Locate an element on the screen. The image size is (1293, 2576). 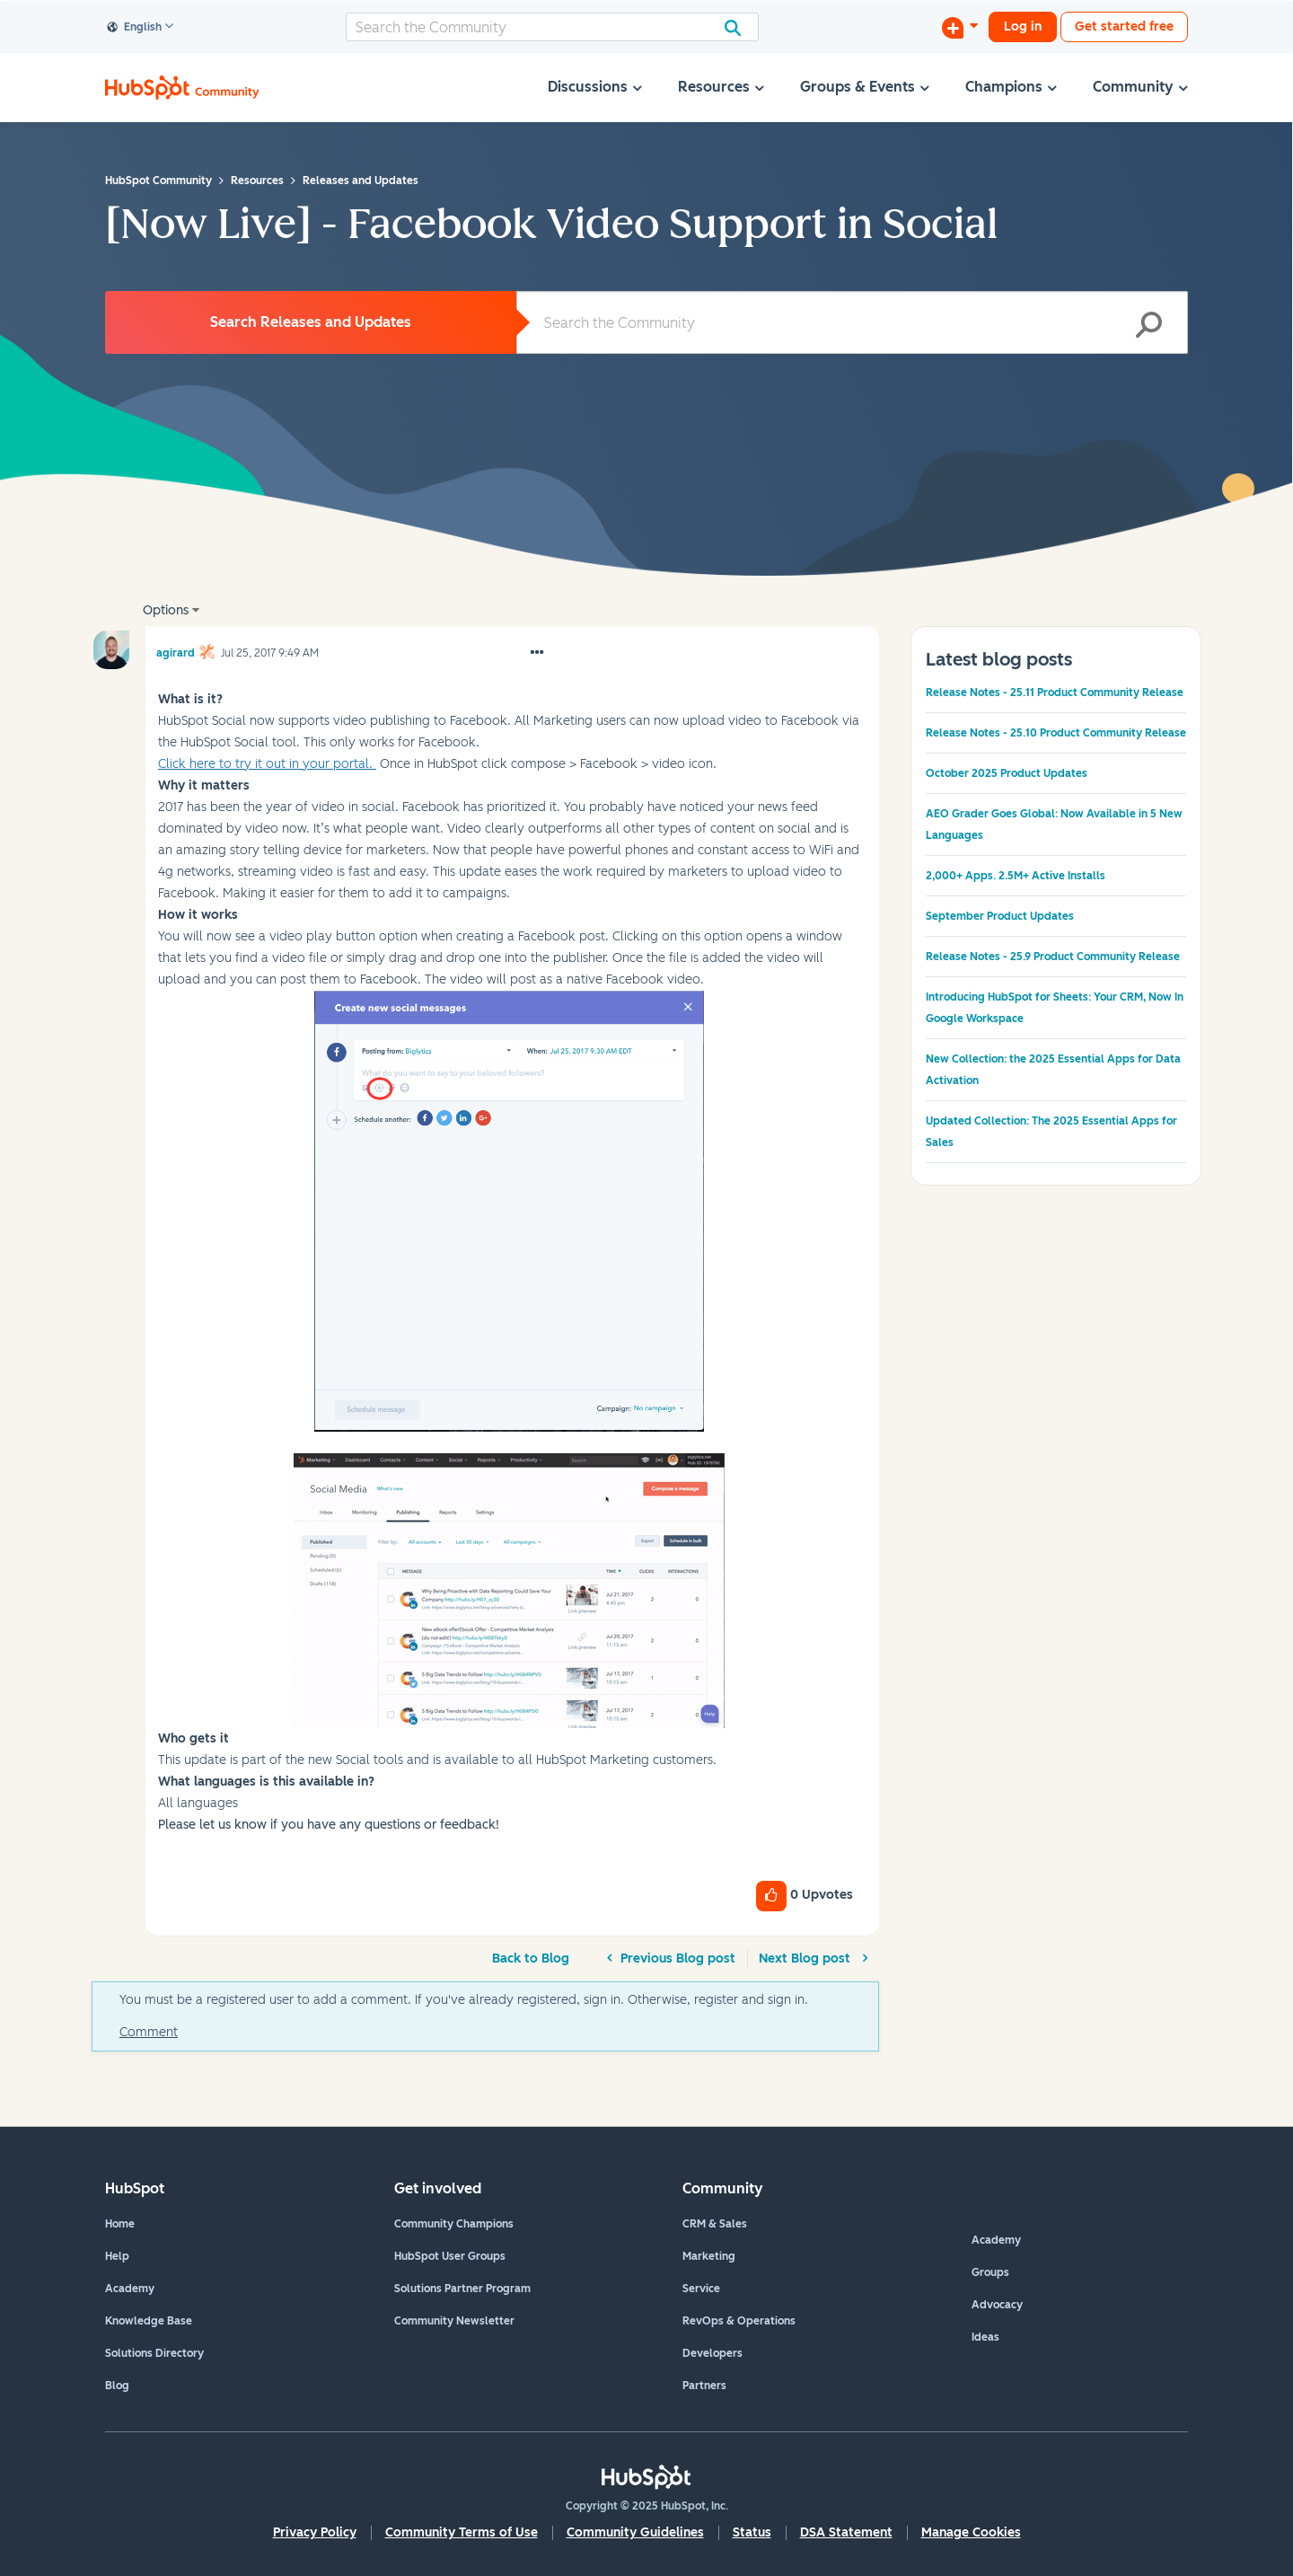
Academy is located at coordinates (129, 2288).